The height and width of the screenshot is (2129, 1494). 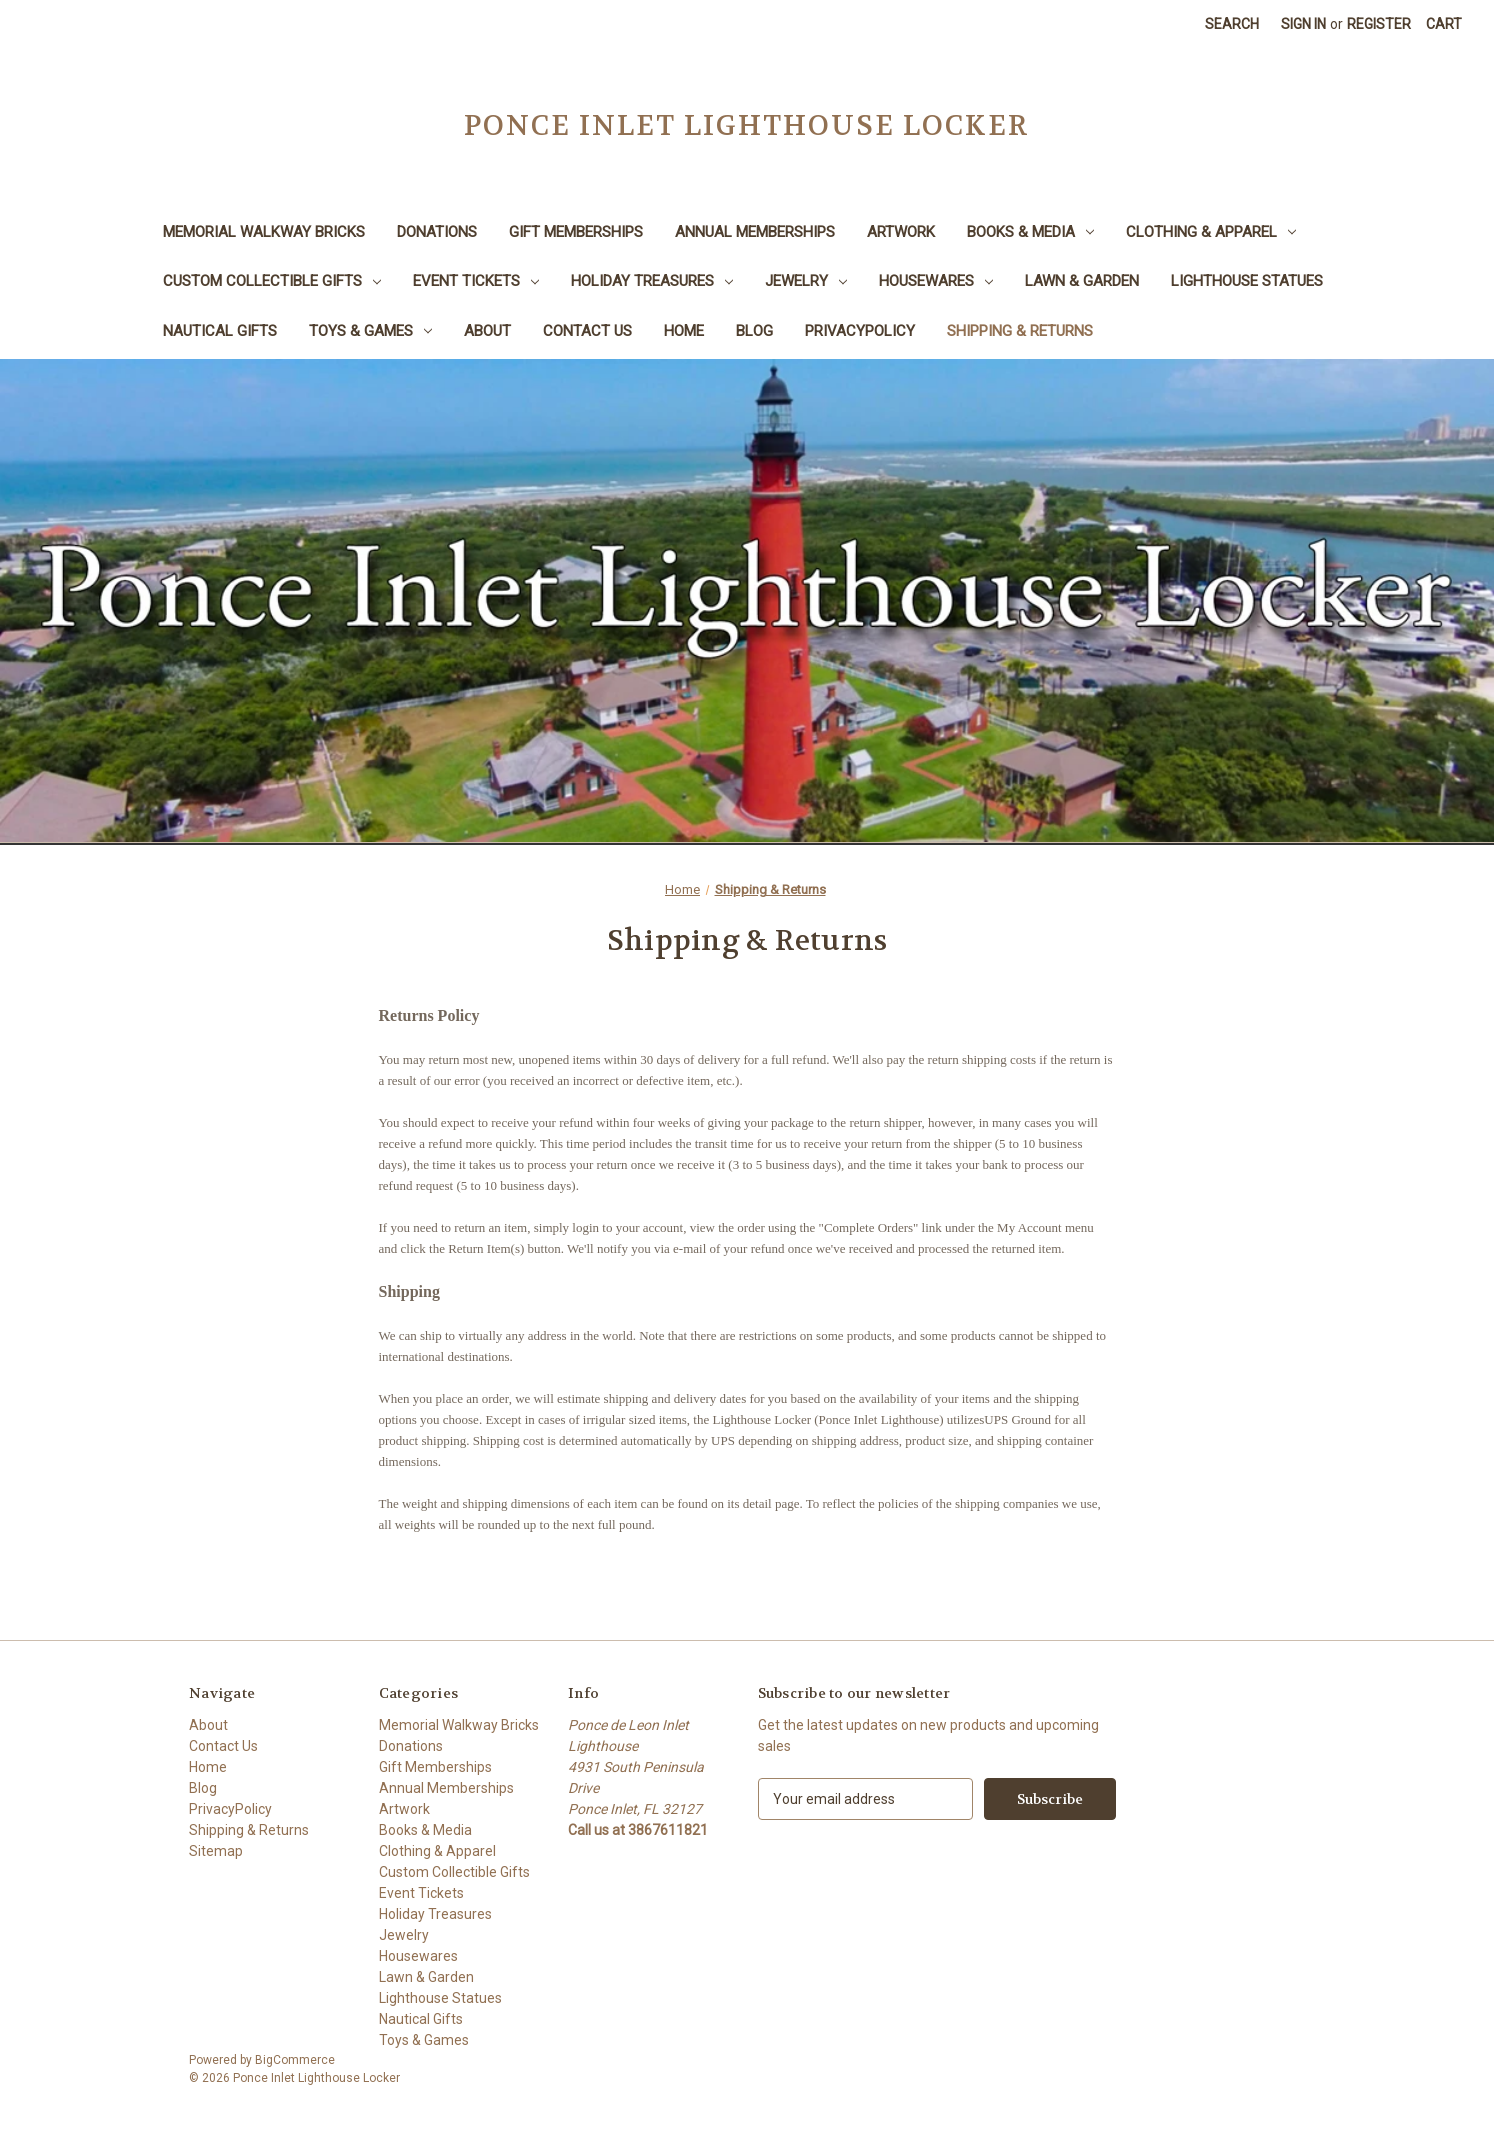 What do you see at coordinates (476, 281) in the screenshot?
I see `Event Tickets` at bounding box center [476, 281].